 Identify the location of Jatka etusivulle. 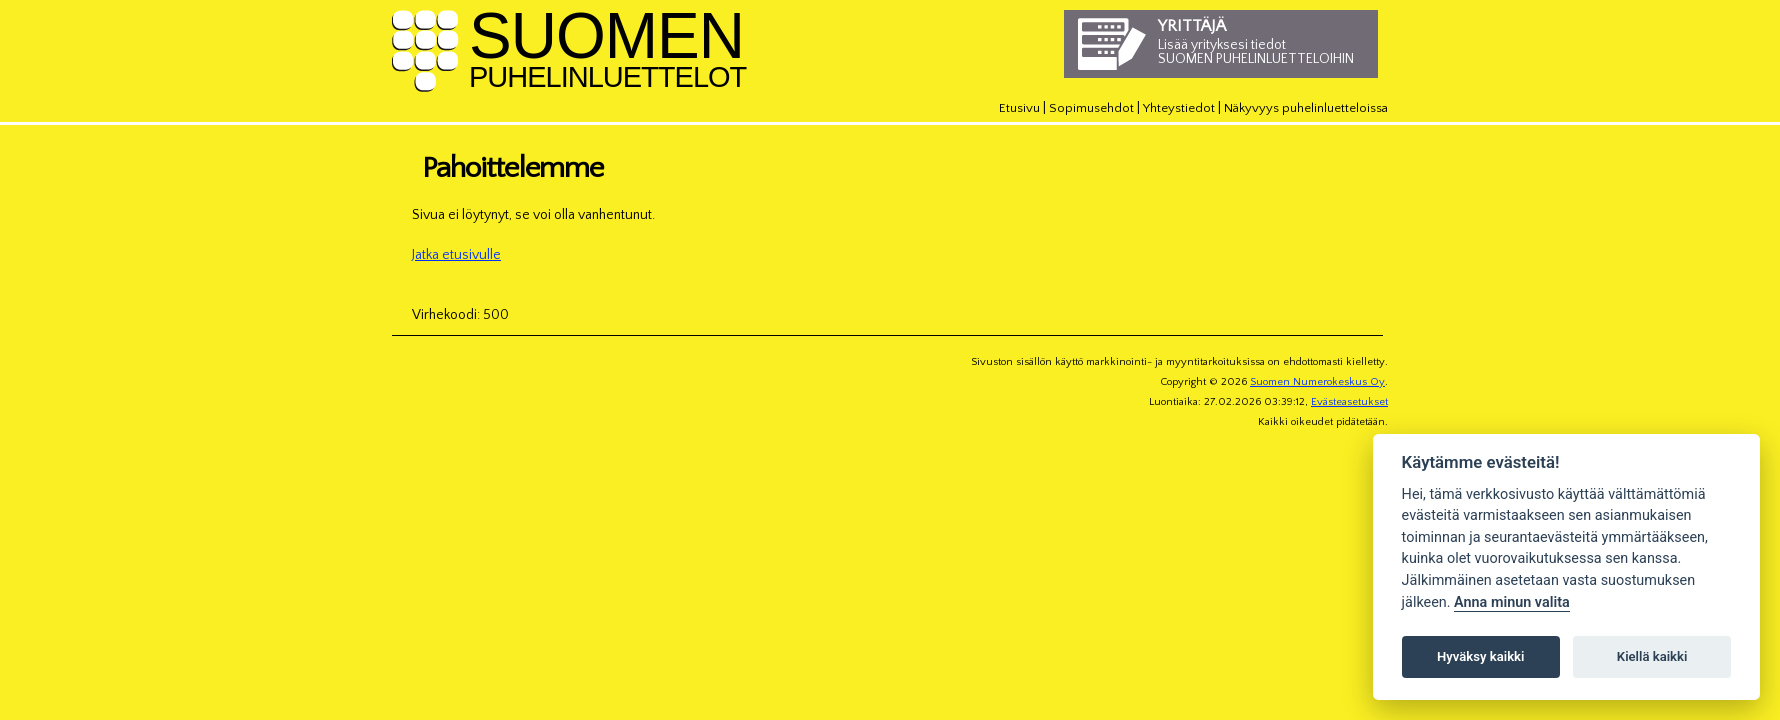
(456, 255).